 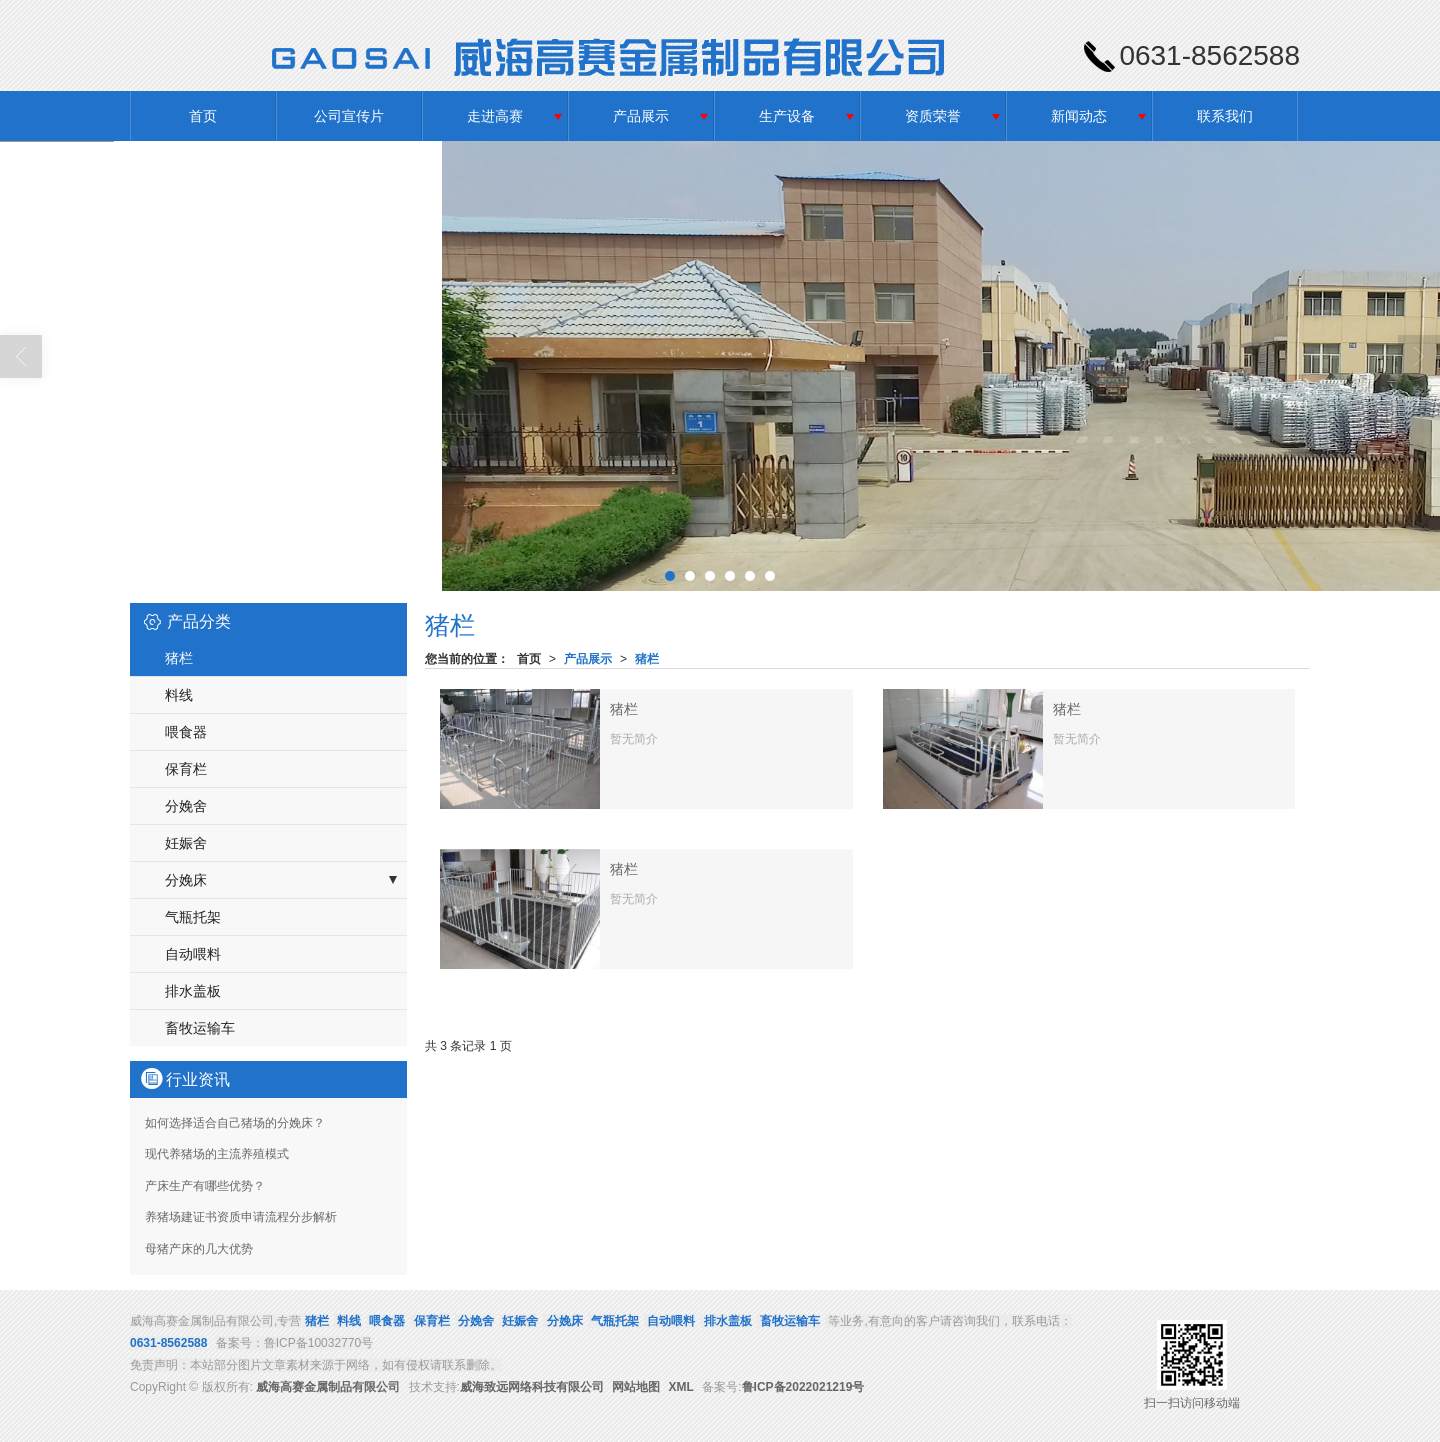 I want to click on 排水盖板, so click(x=193, y=991).